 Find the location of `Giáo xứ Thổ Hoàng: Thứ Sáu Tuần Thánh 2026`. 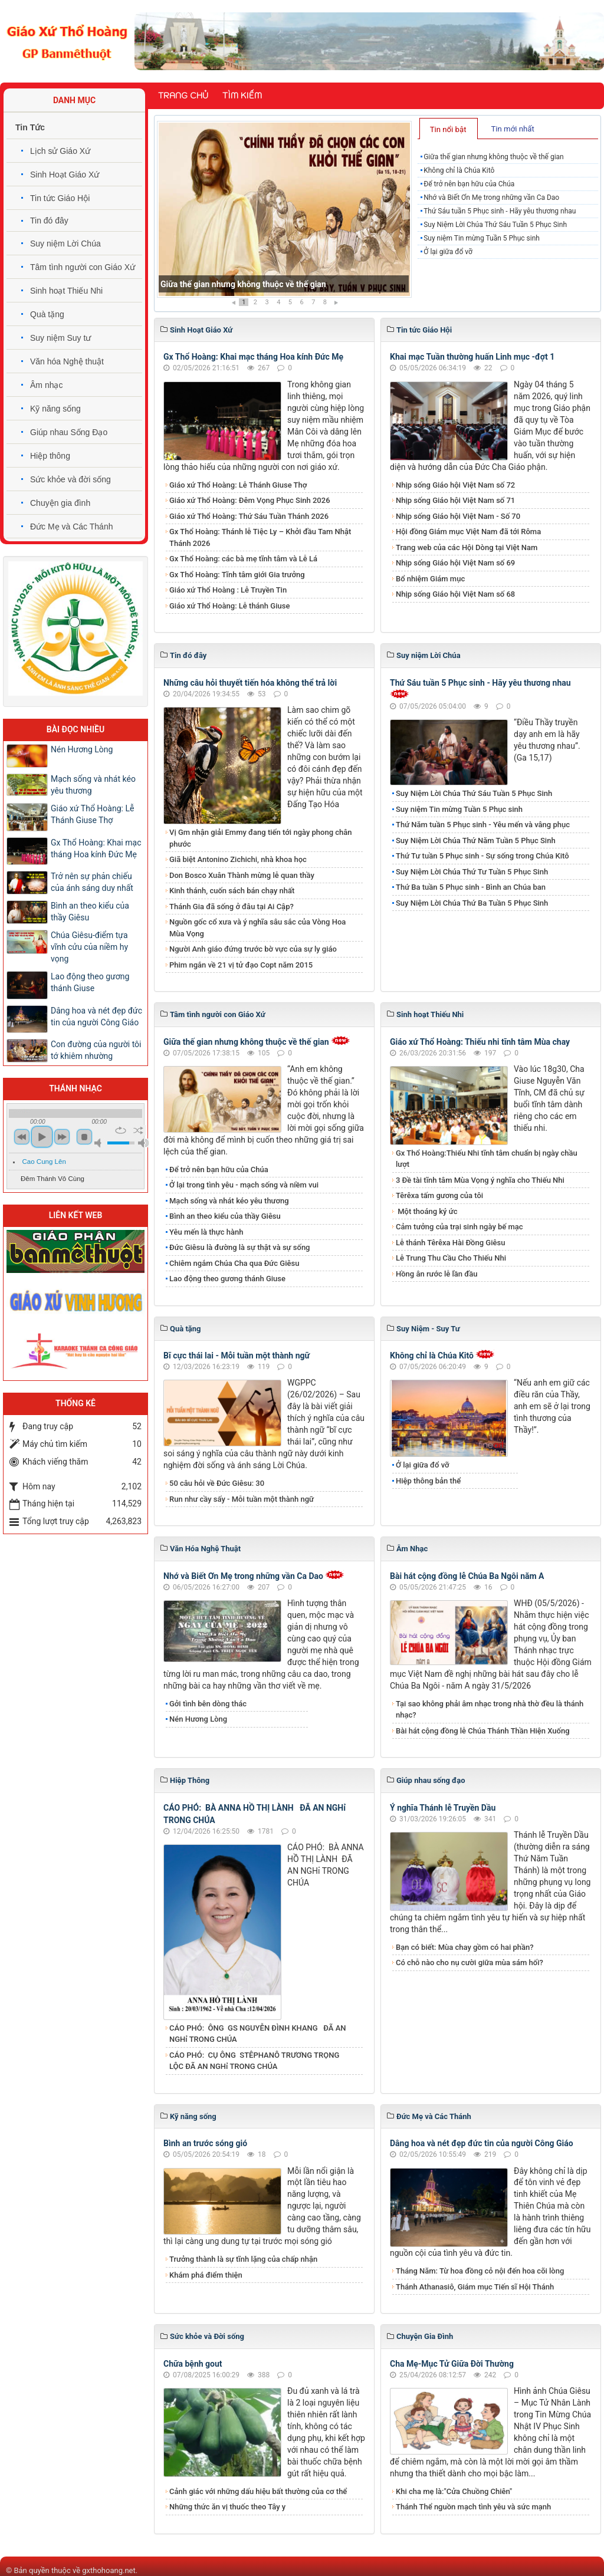

Giáo xứ Thổ Hoàng: Thứ Sáu Tuần Thánh 2026 is located at coordinates (249, 516).